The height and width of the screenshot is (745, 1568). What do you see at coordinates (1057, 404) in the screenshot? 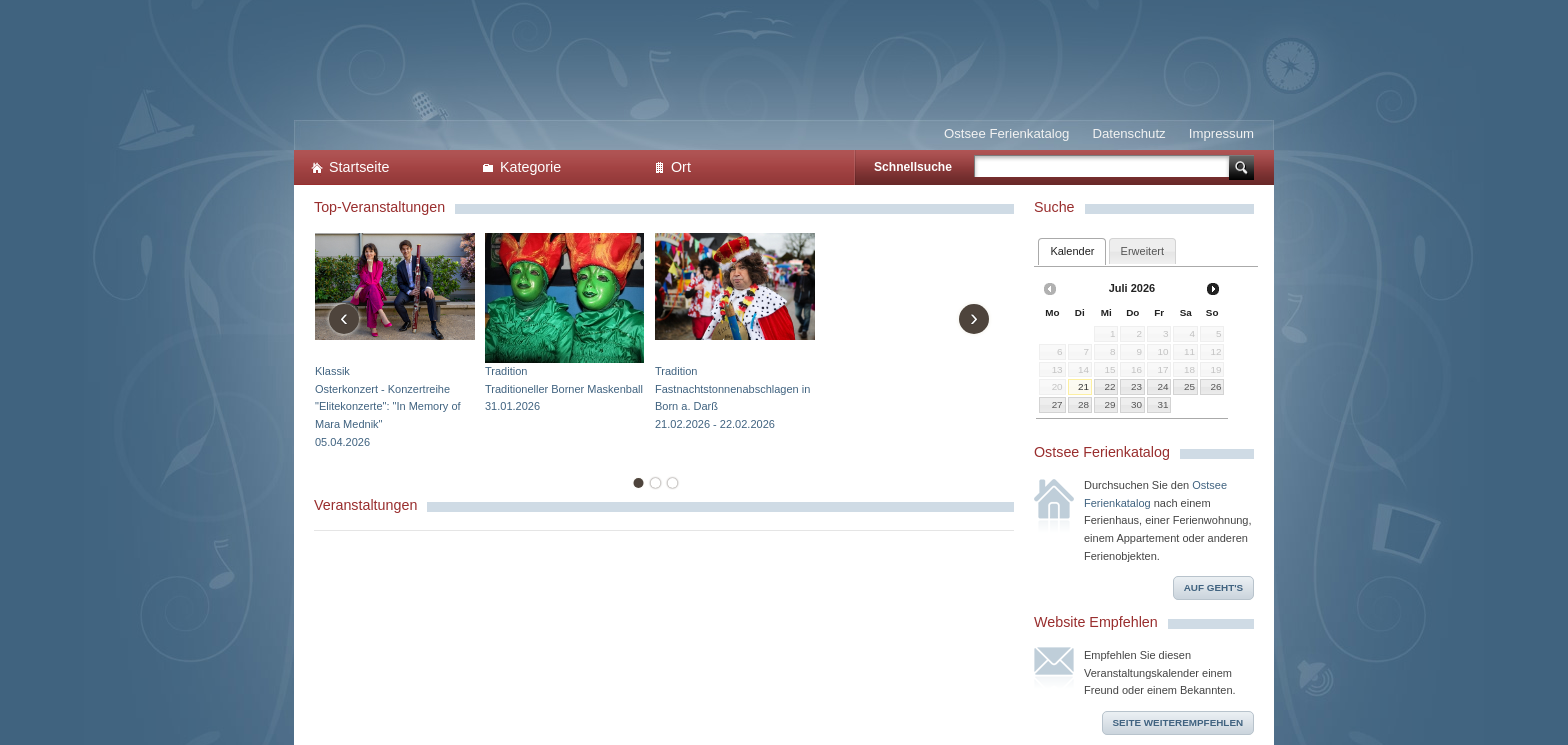
I see `27` at bounding box center [1057, 404].